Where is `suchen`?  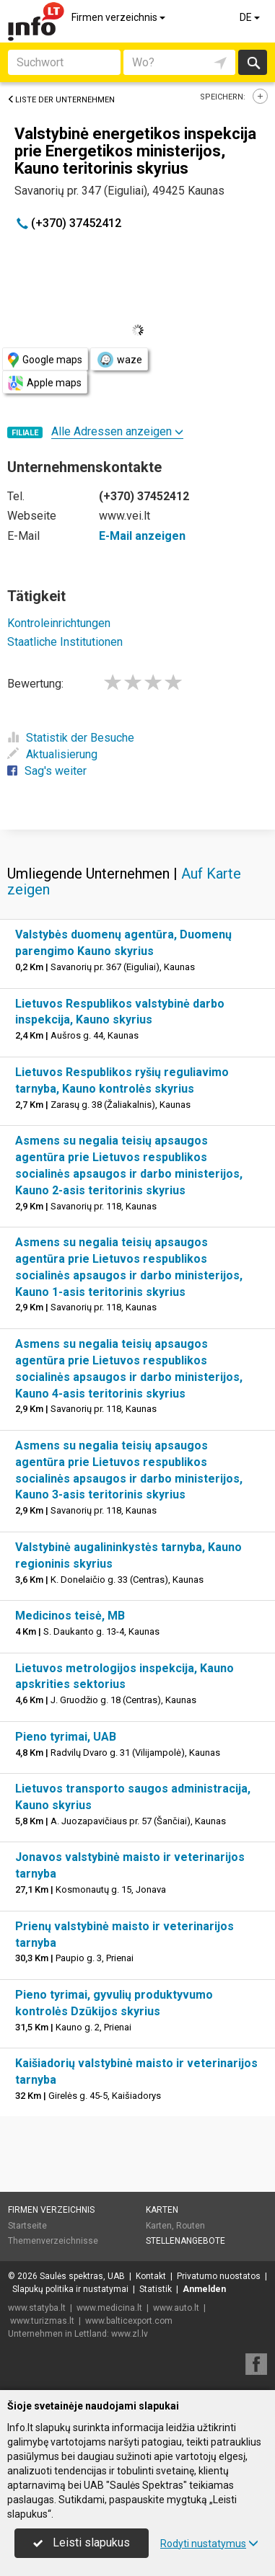 suchen is located at coordinates (252, 62).